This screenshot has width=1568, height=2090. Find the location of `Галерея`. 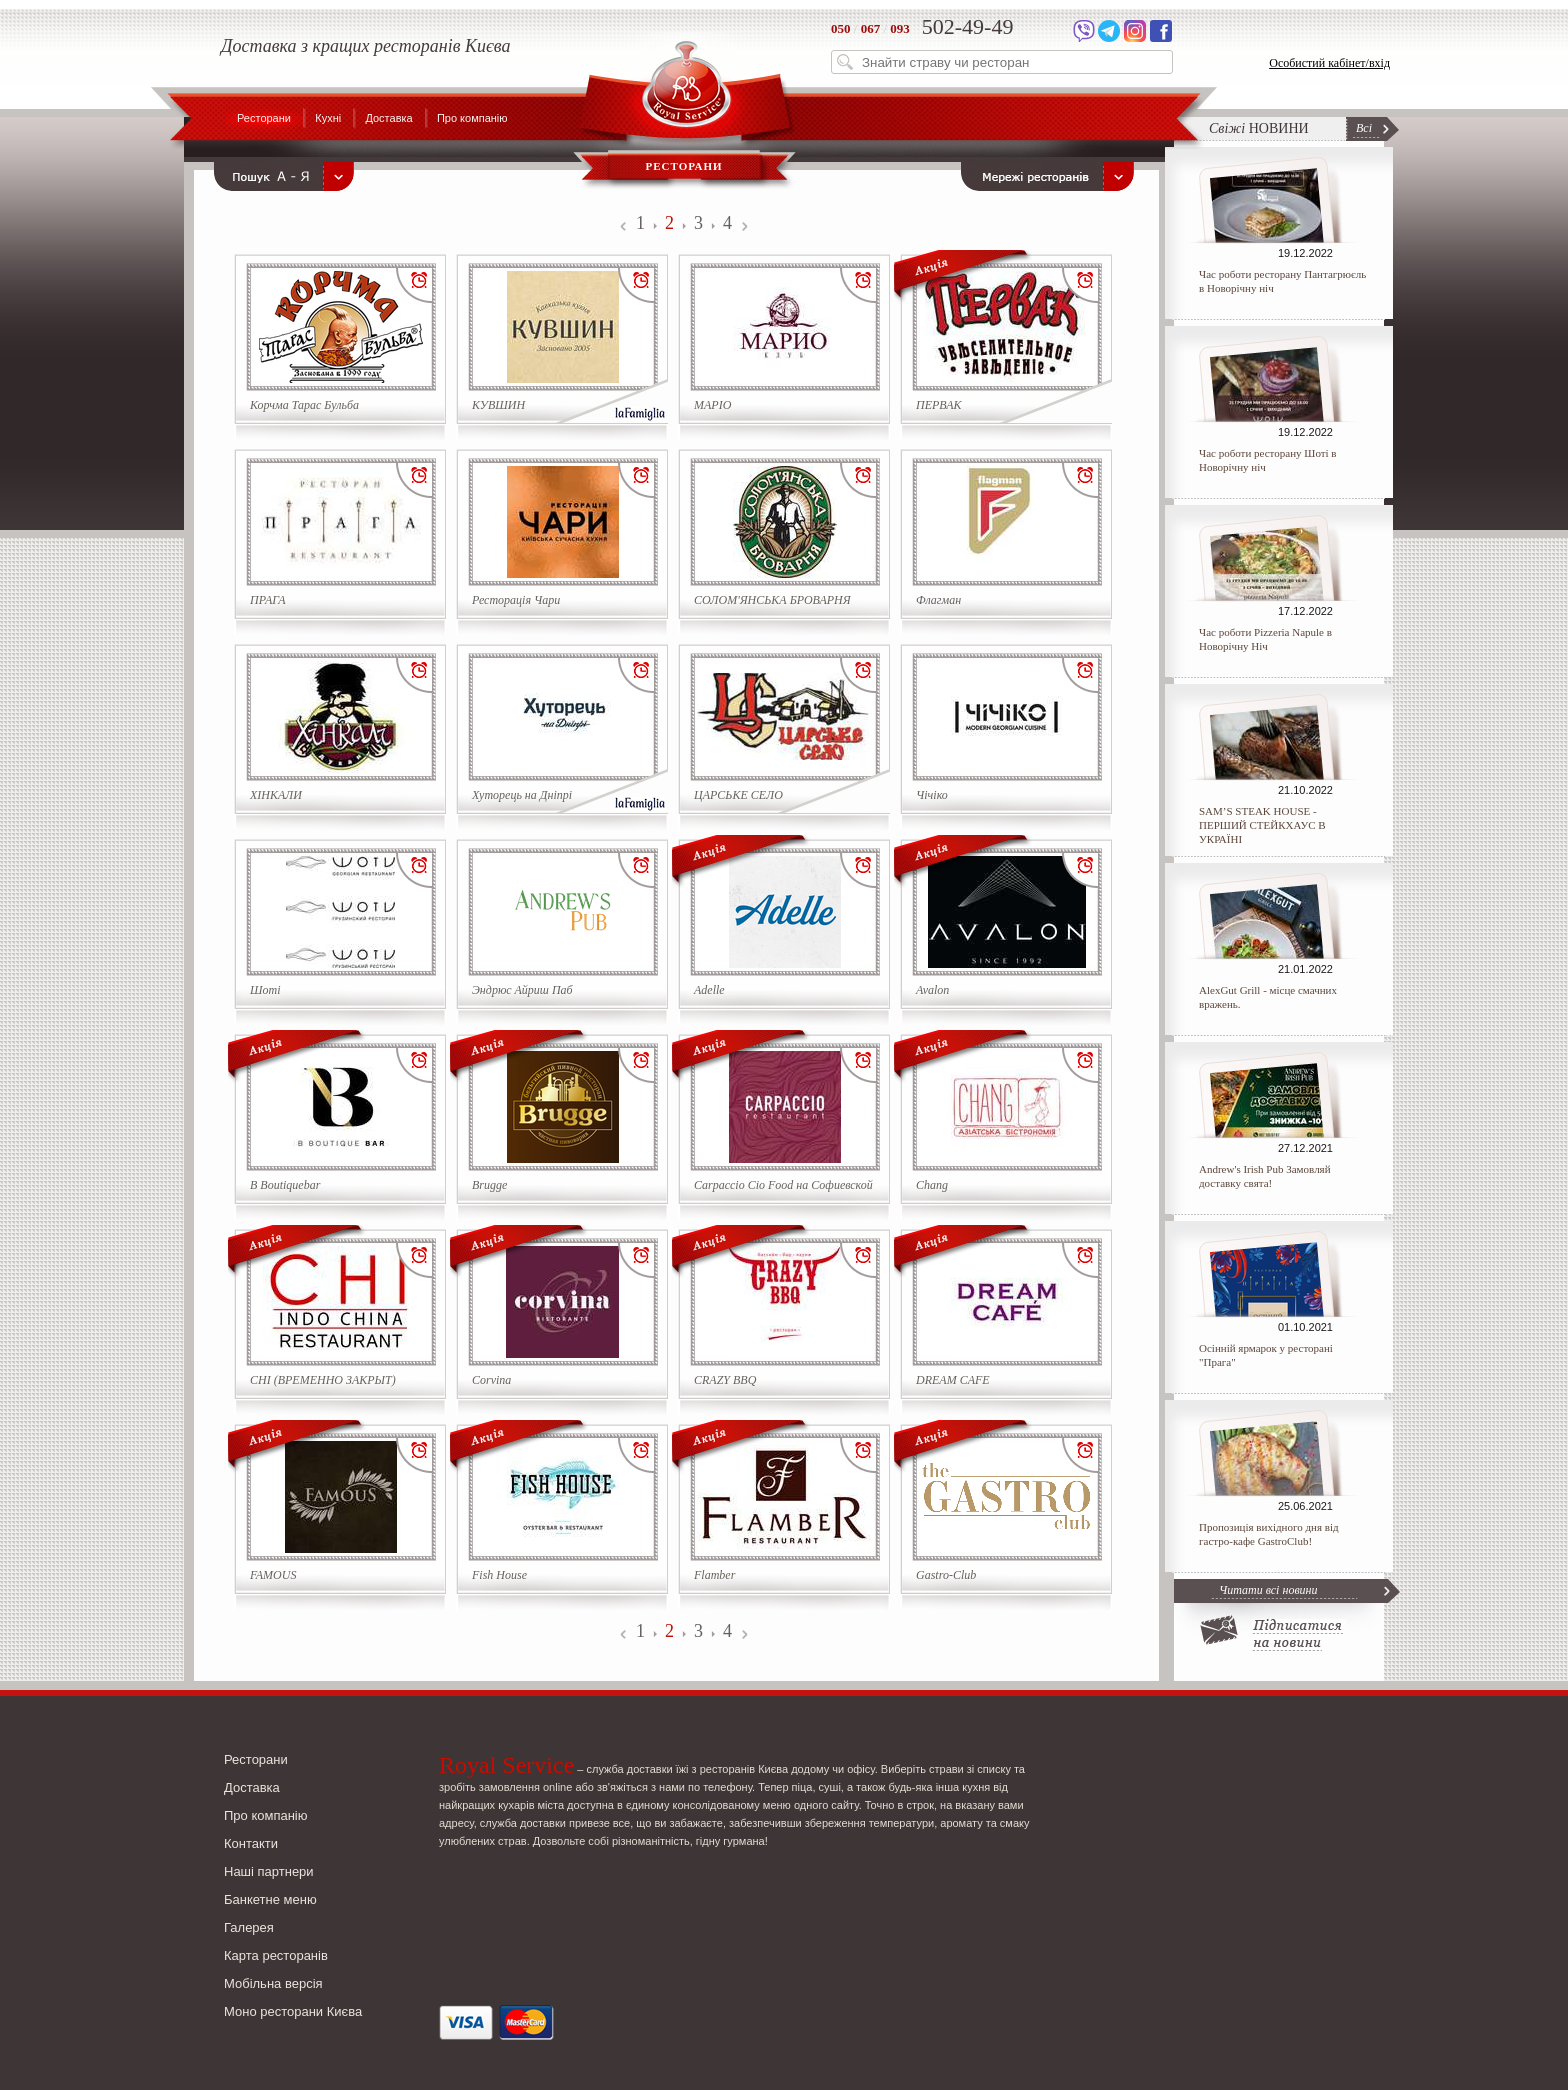

Галерея is located at coordinates (249, 1927).